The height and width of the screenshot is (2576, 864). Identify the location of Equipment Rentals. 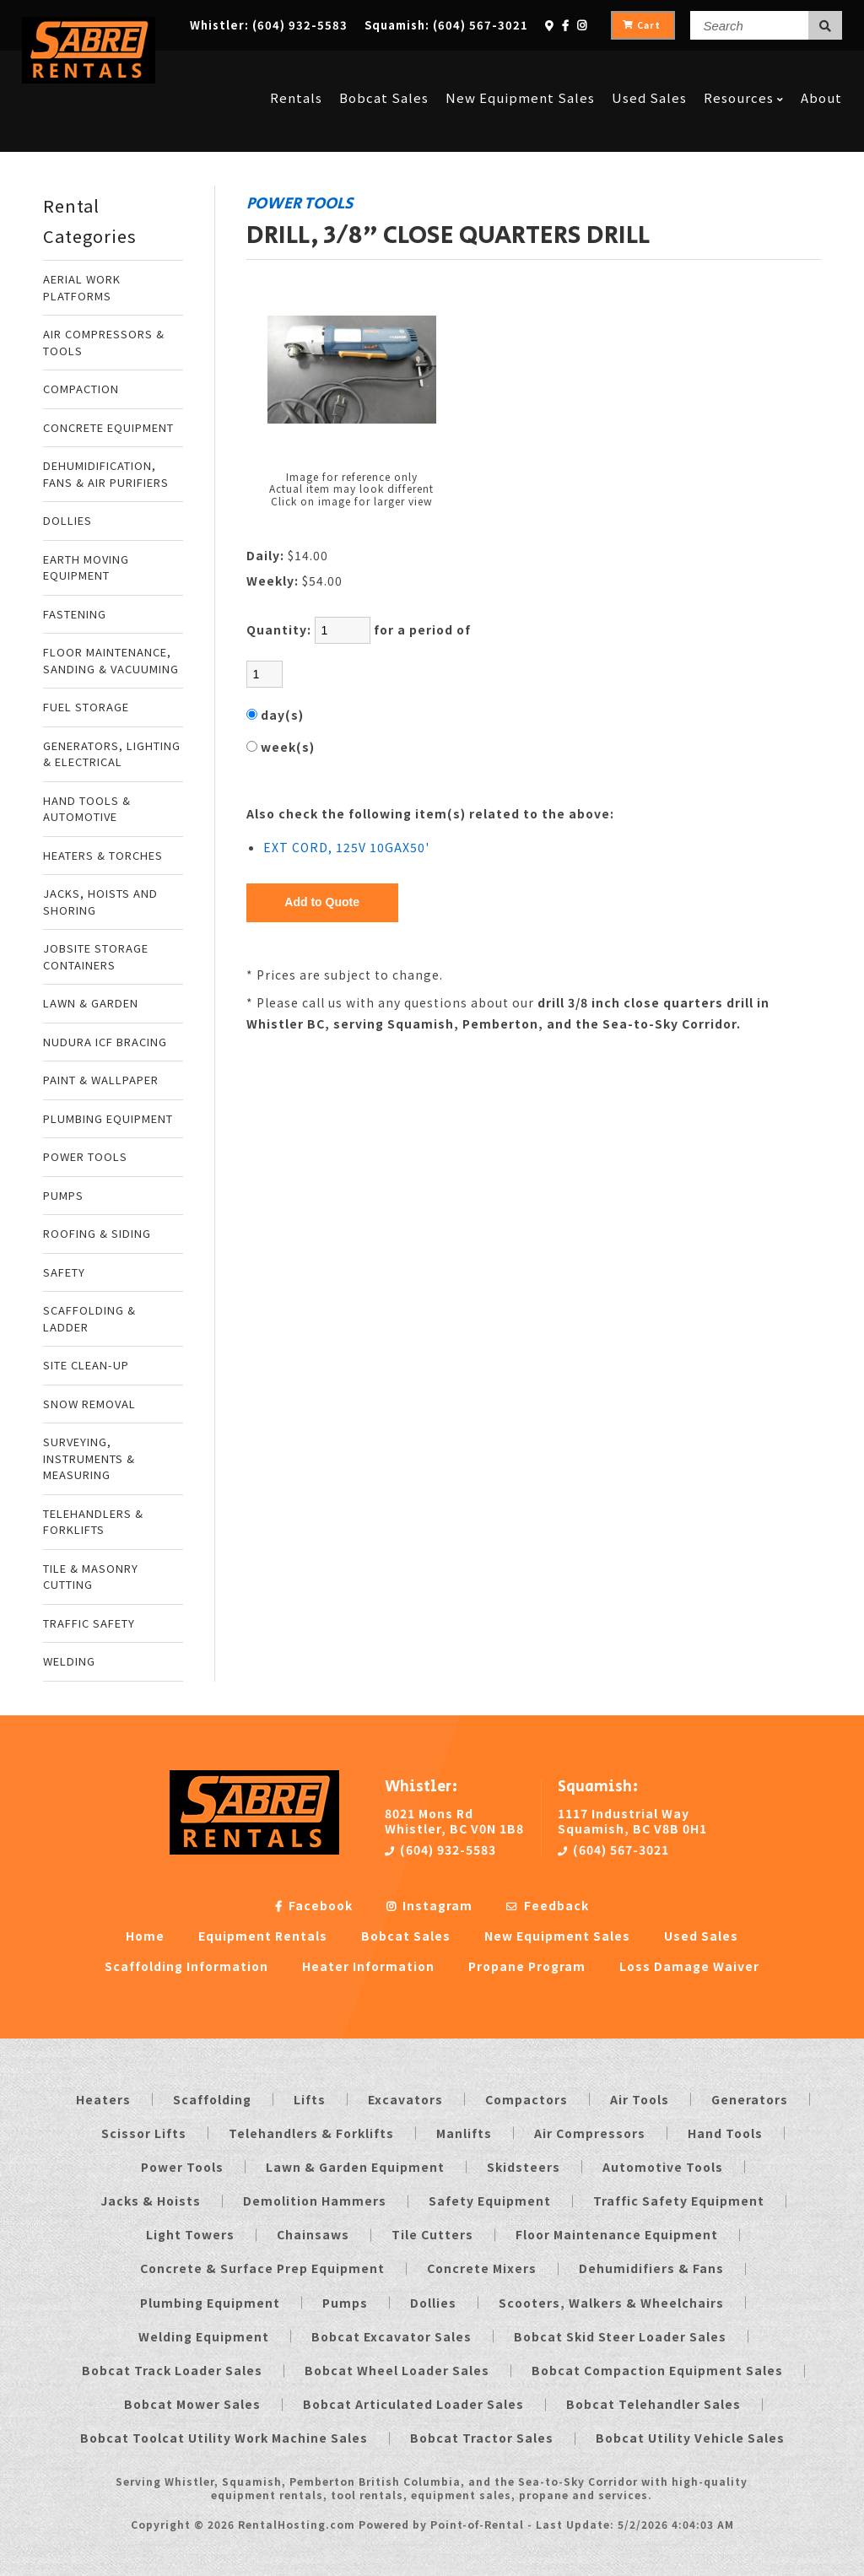
(262, 1935).